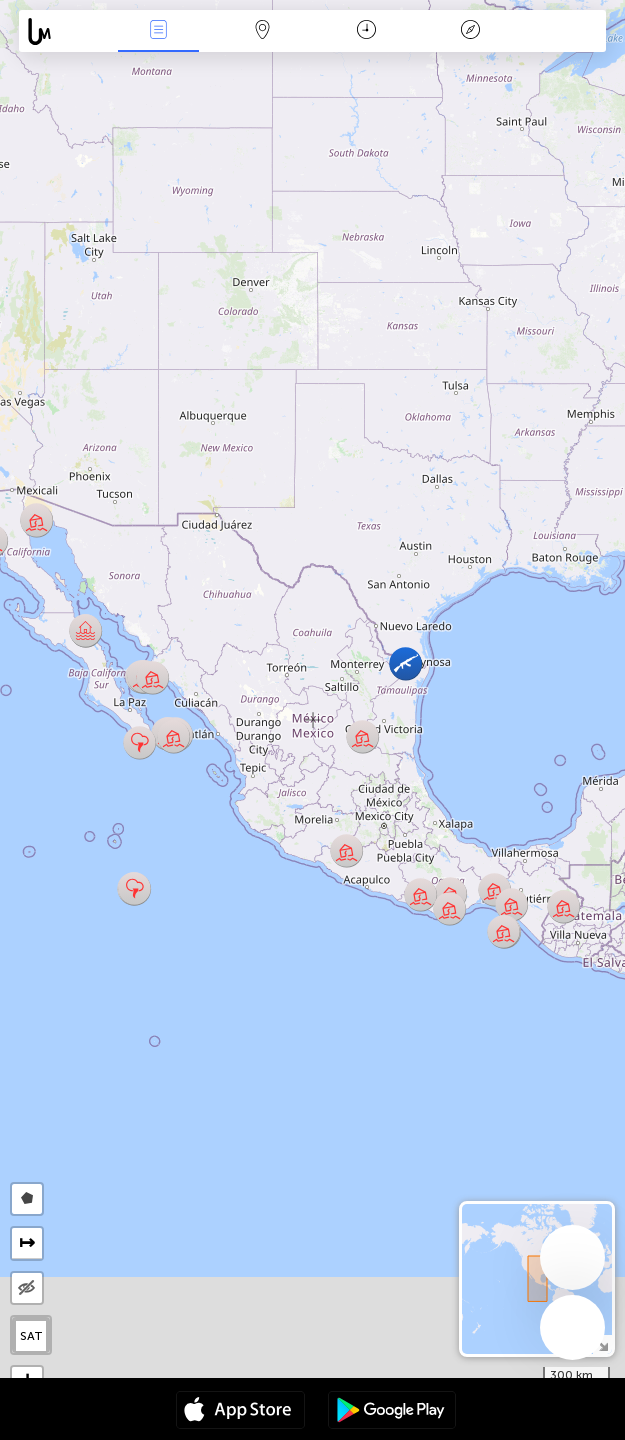  What do you see at coordinates (159, 31) in the screenshot?
I see `Haber` at bounding box center [159, 31].